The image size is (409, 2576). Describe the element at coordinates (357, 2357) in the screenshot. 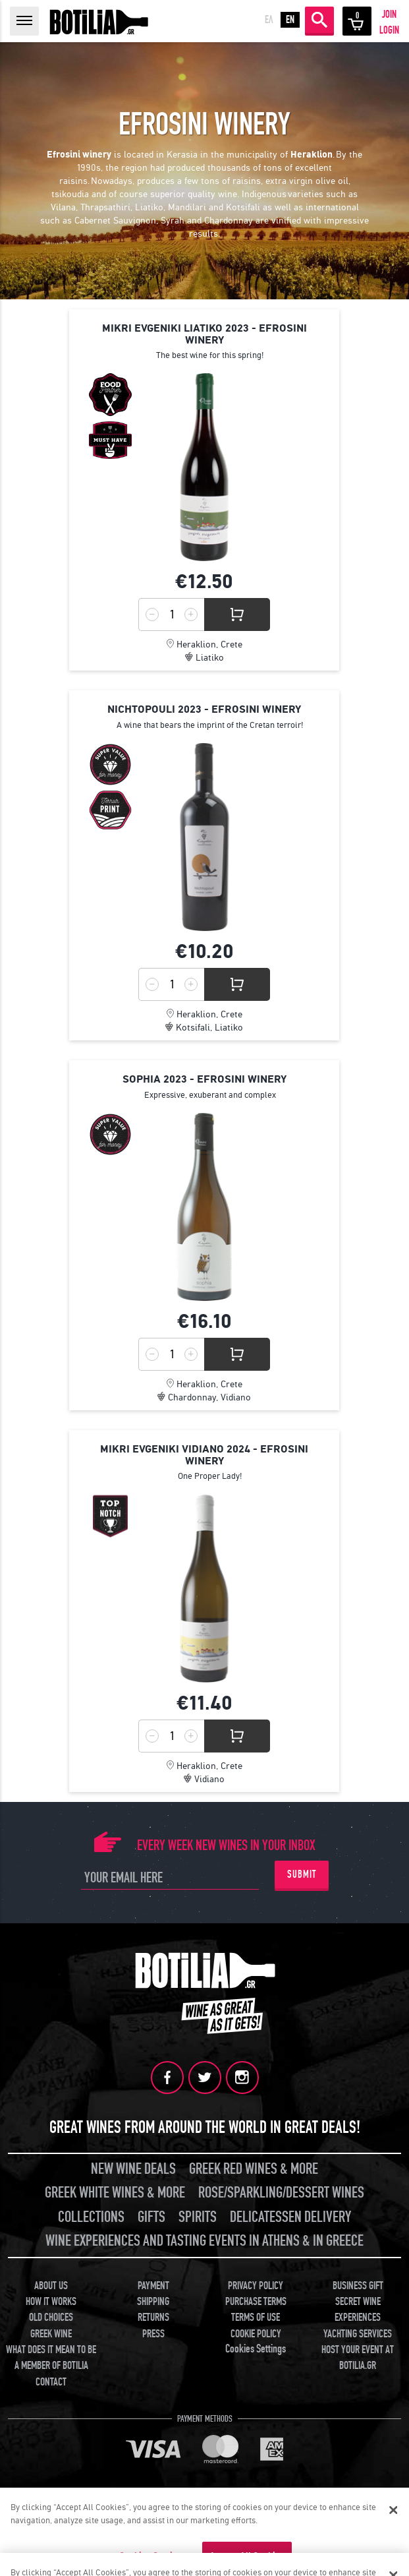

I see `HOST YOUR EVENT AT BOTILIA.GR` at that location.